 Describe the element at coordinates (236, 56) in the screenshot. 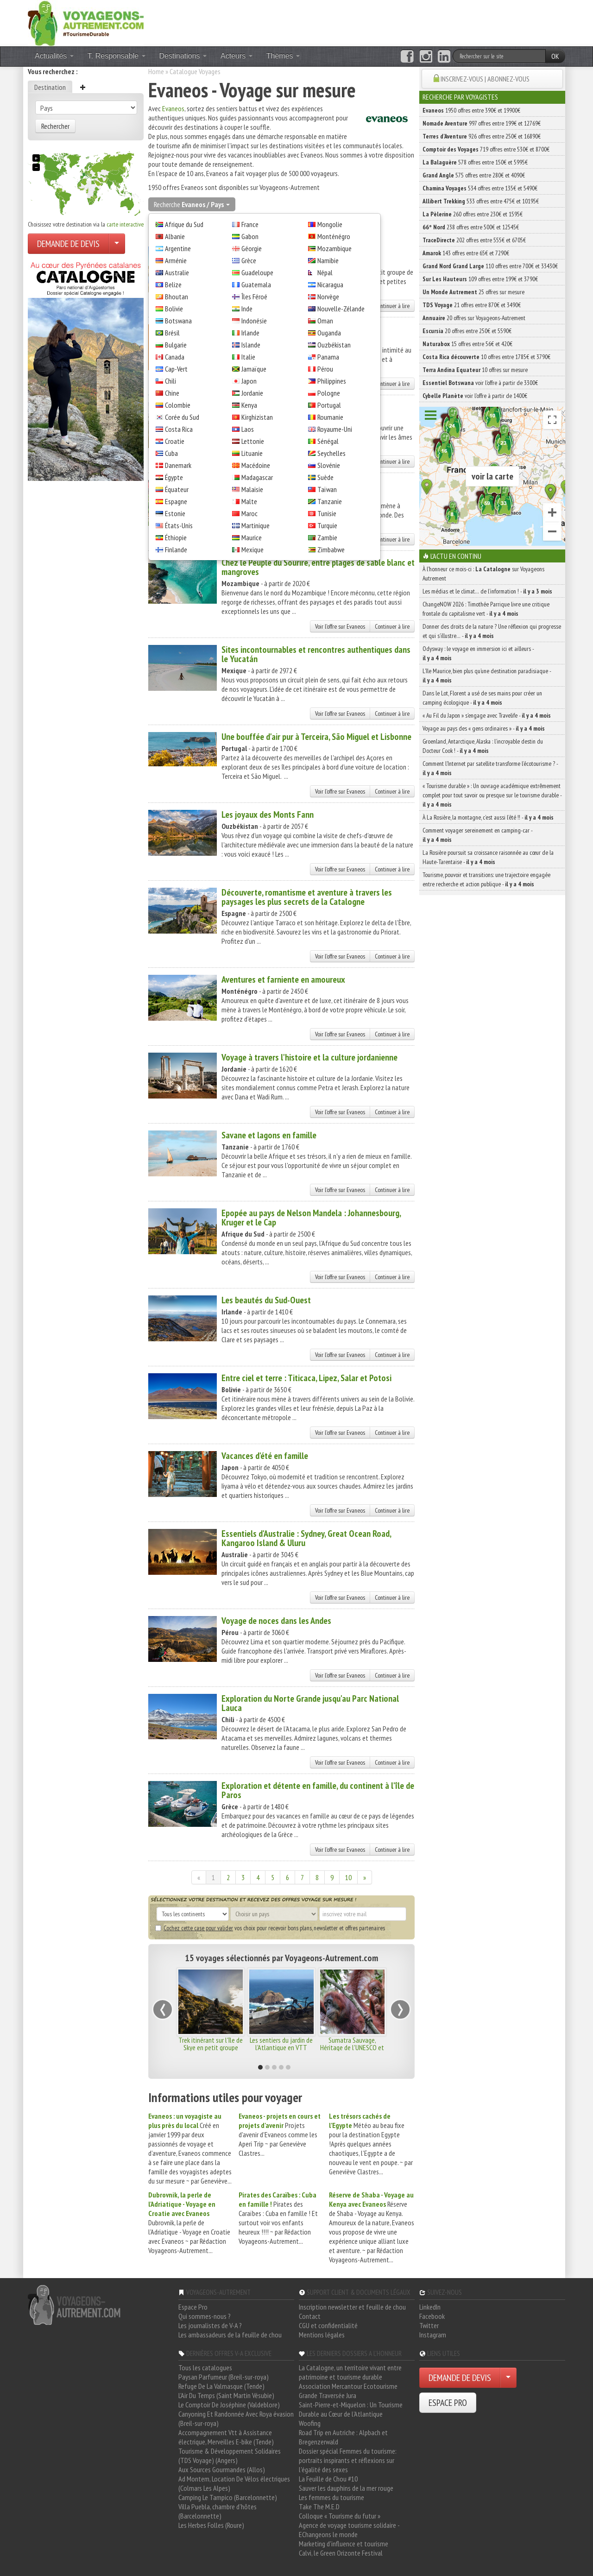

I see `Acteurs` at that location.